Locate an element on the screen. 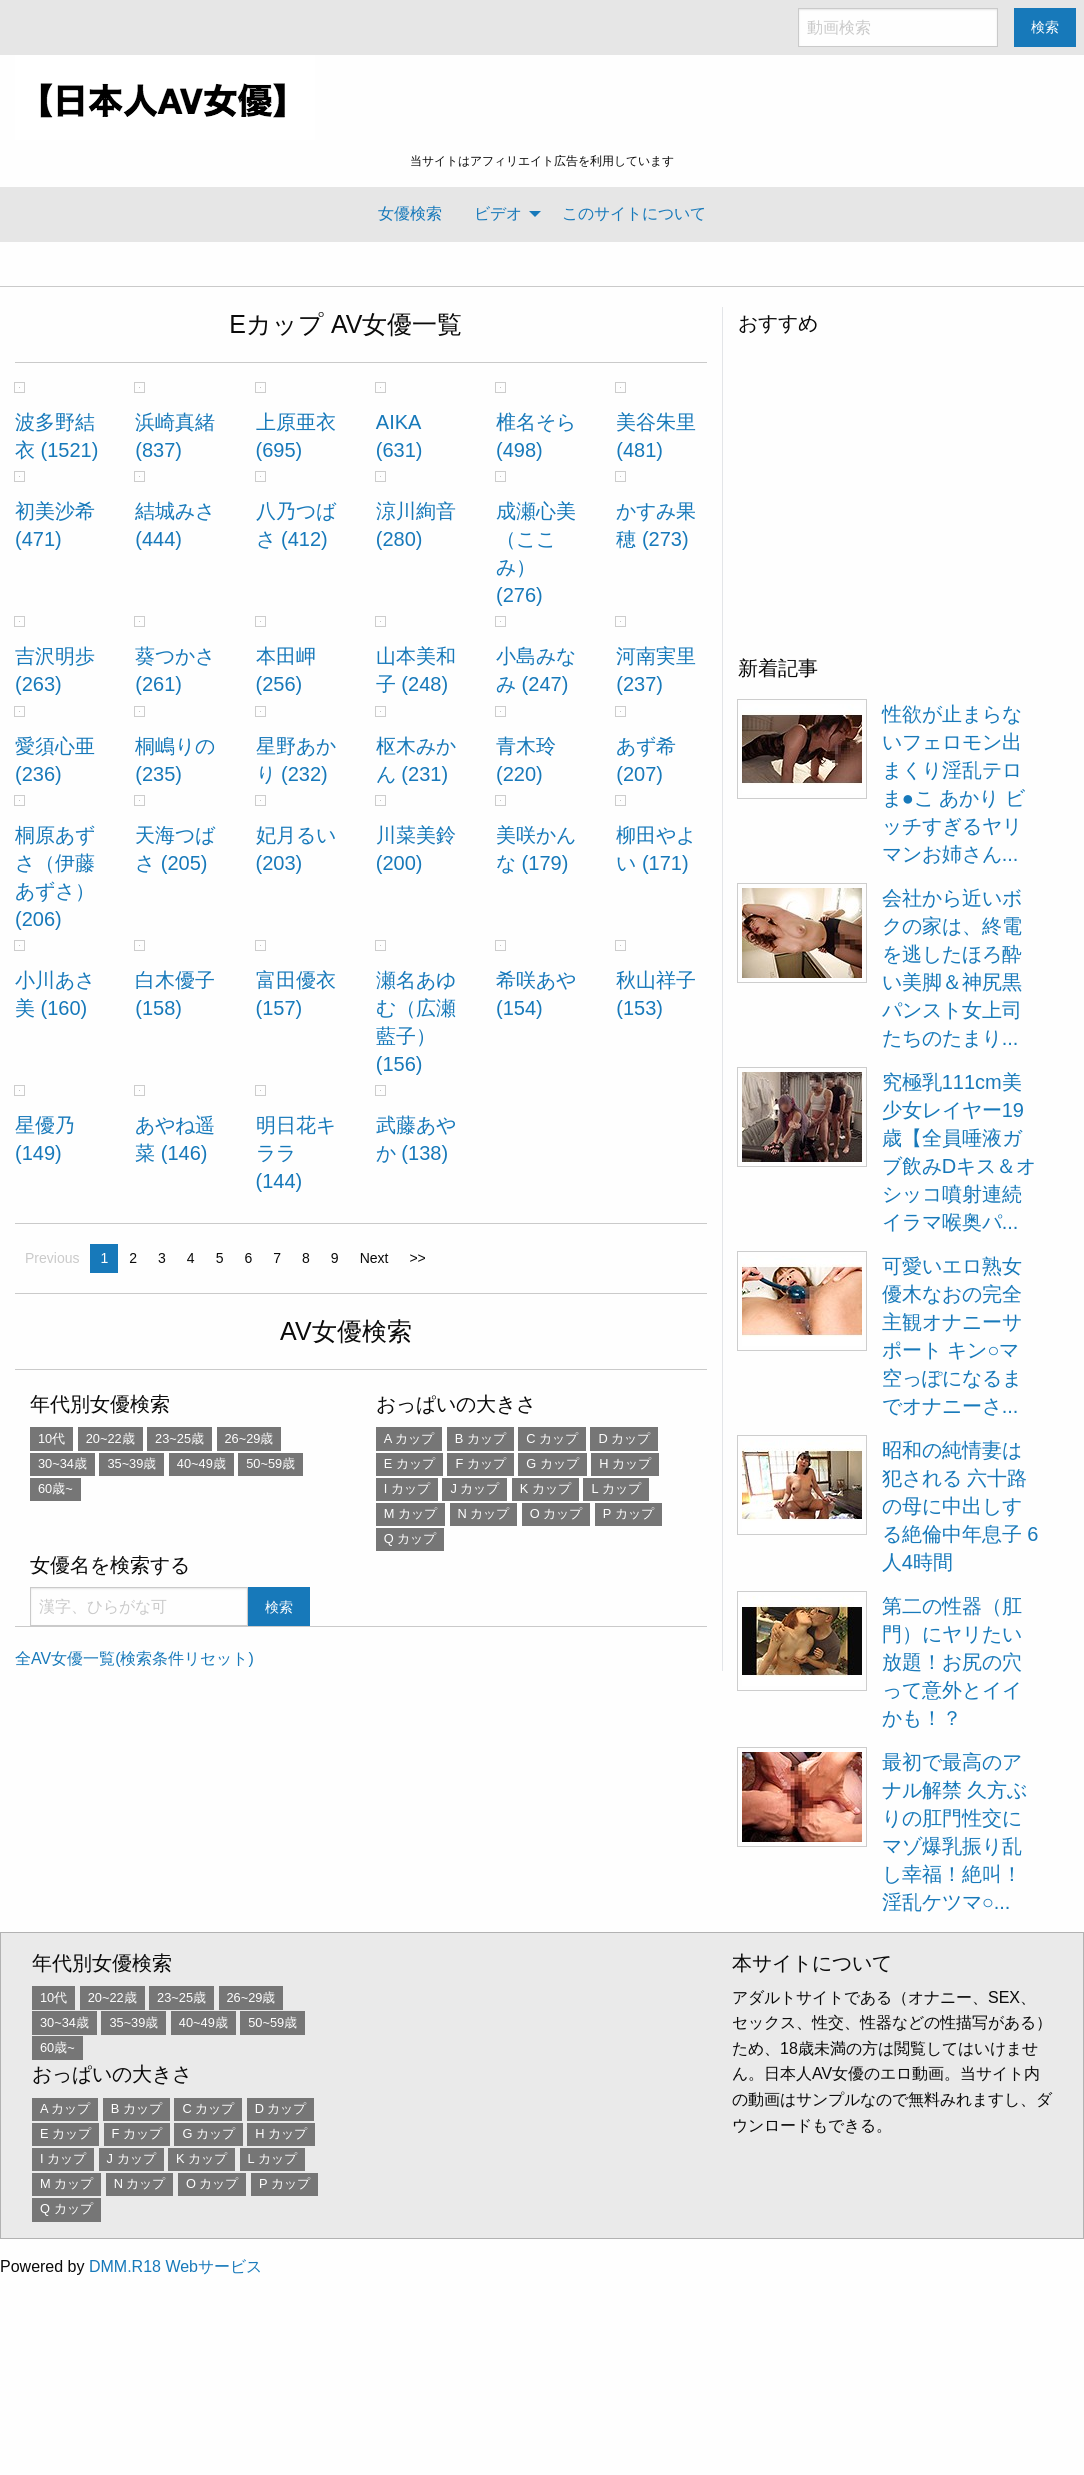 This screenshot has width=1084, height=2475. >> is located at coordinates (417, 1258).